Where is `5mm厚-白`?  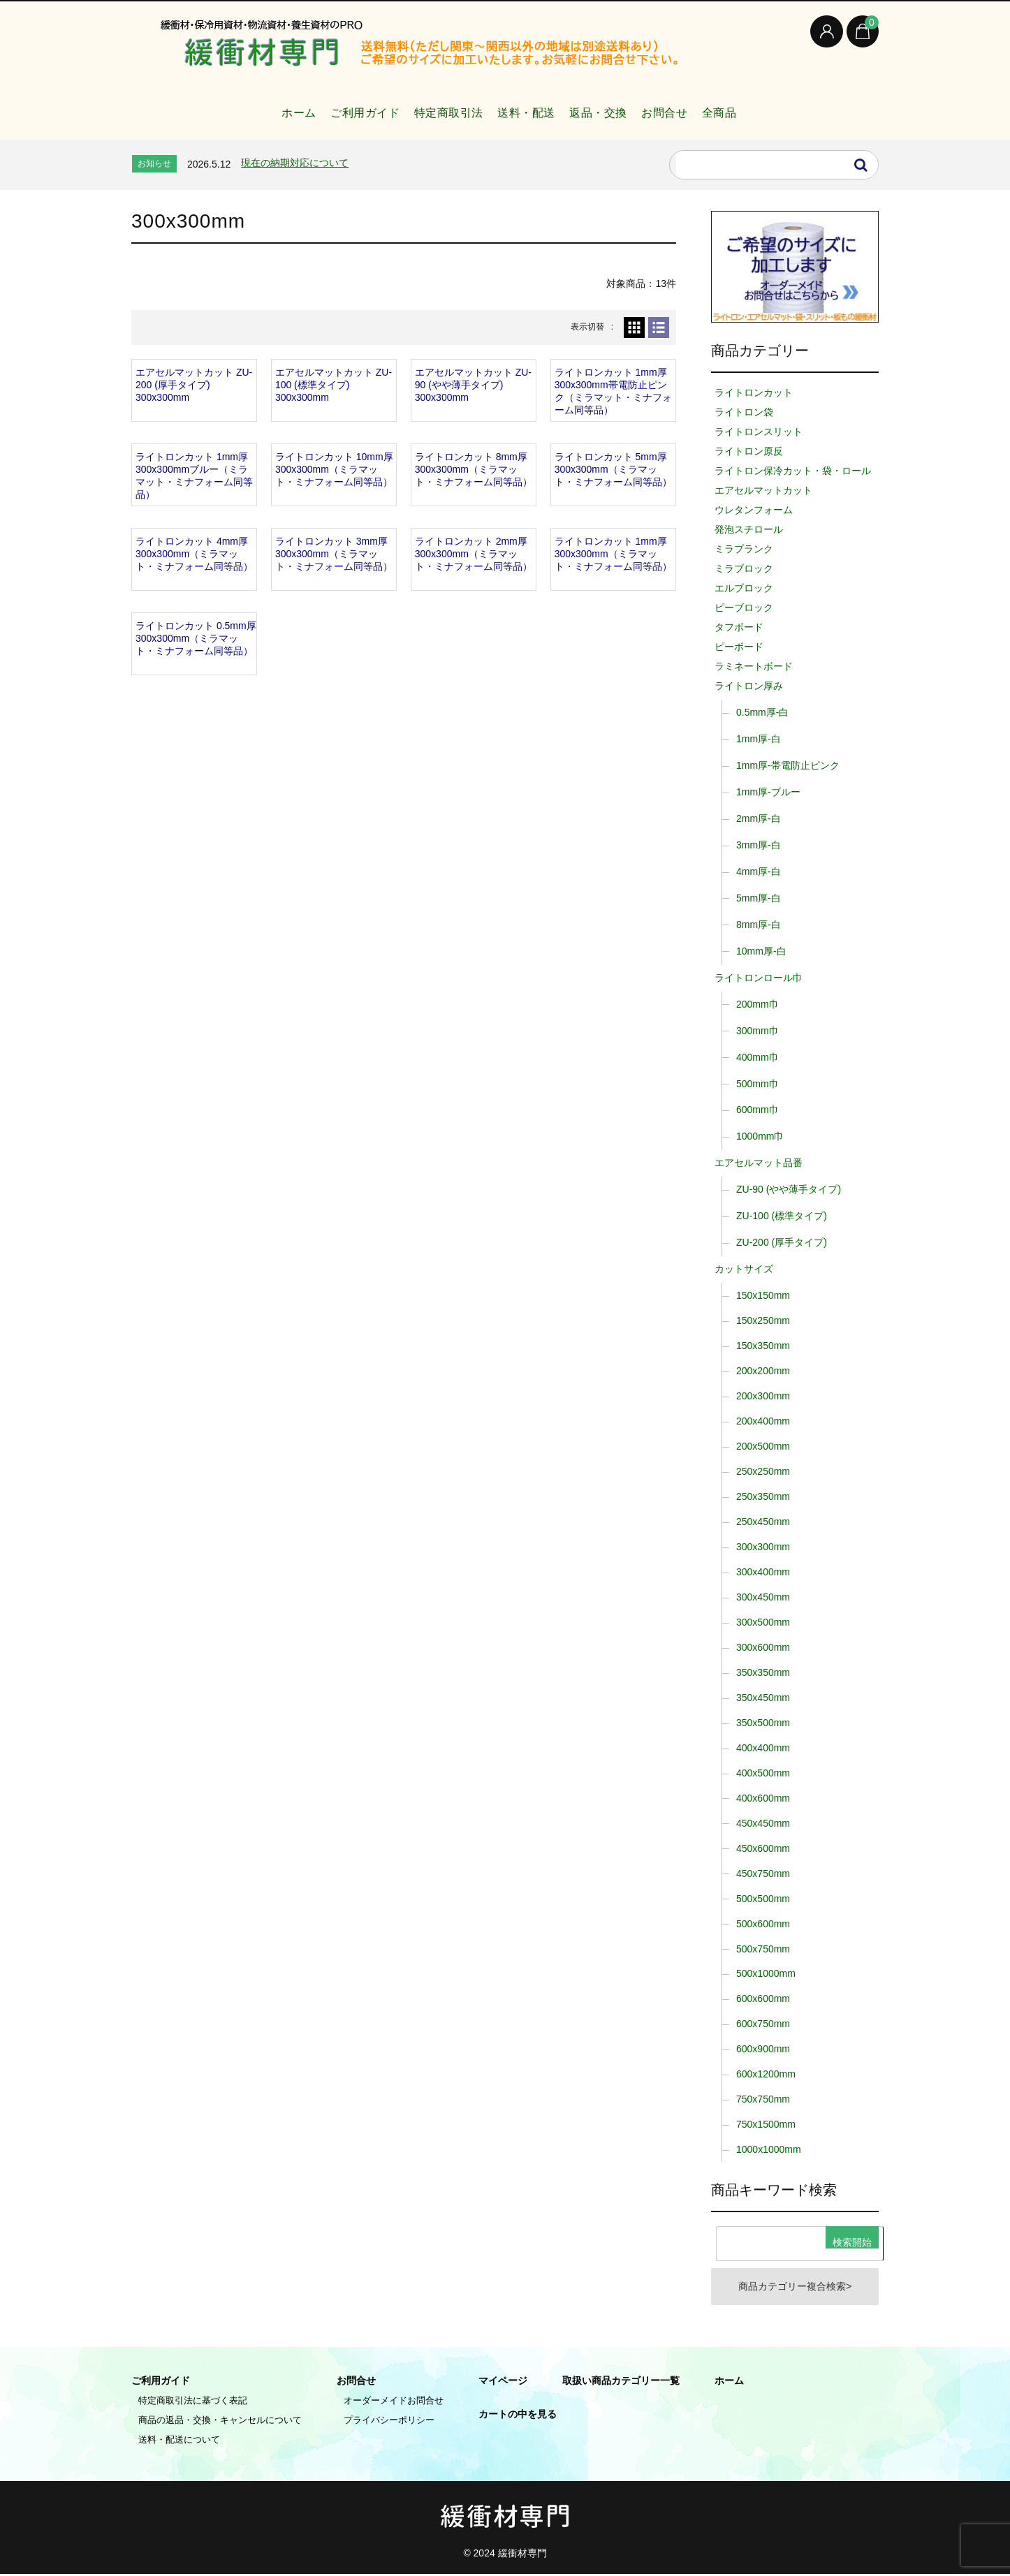
5mm厚-白 is located at coordinates (758, 898).